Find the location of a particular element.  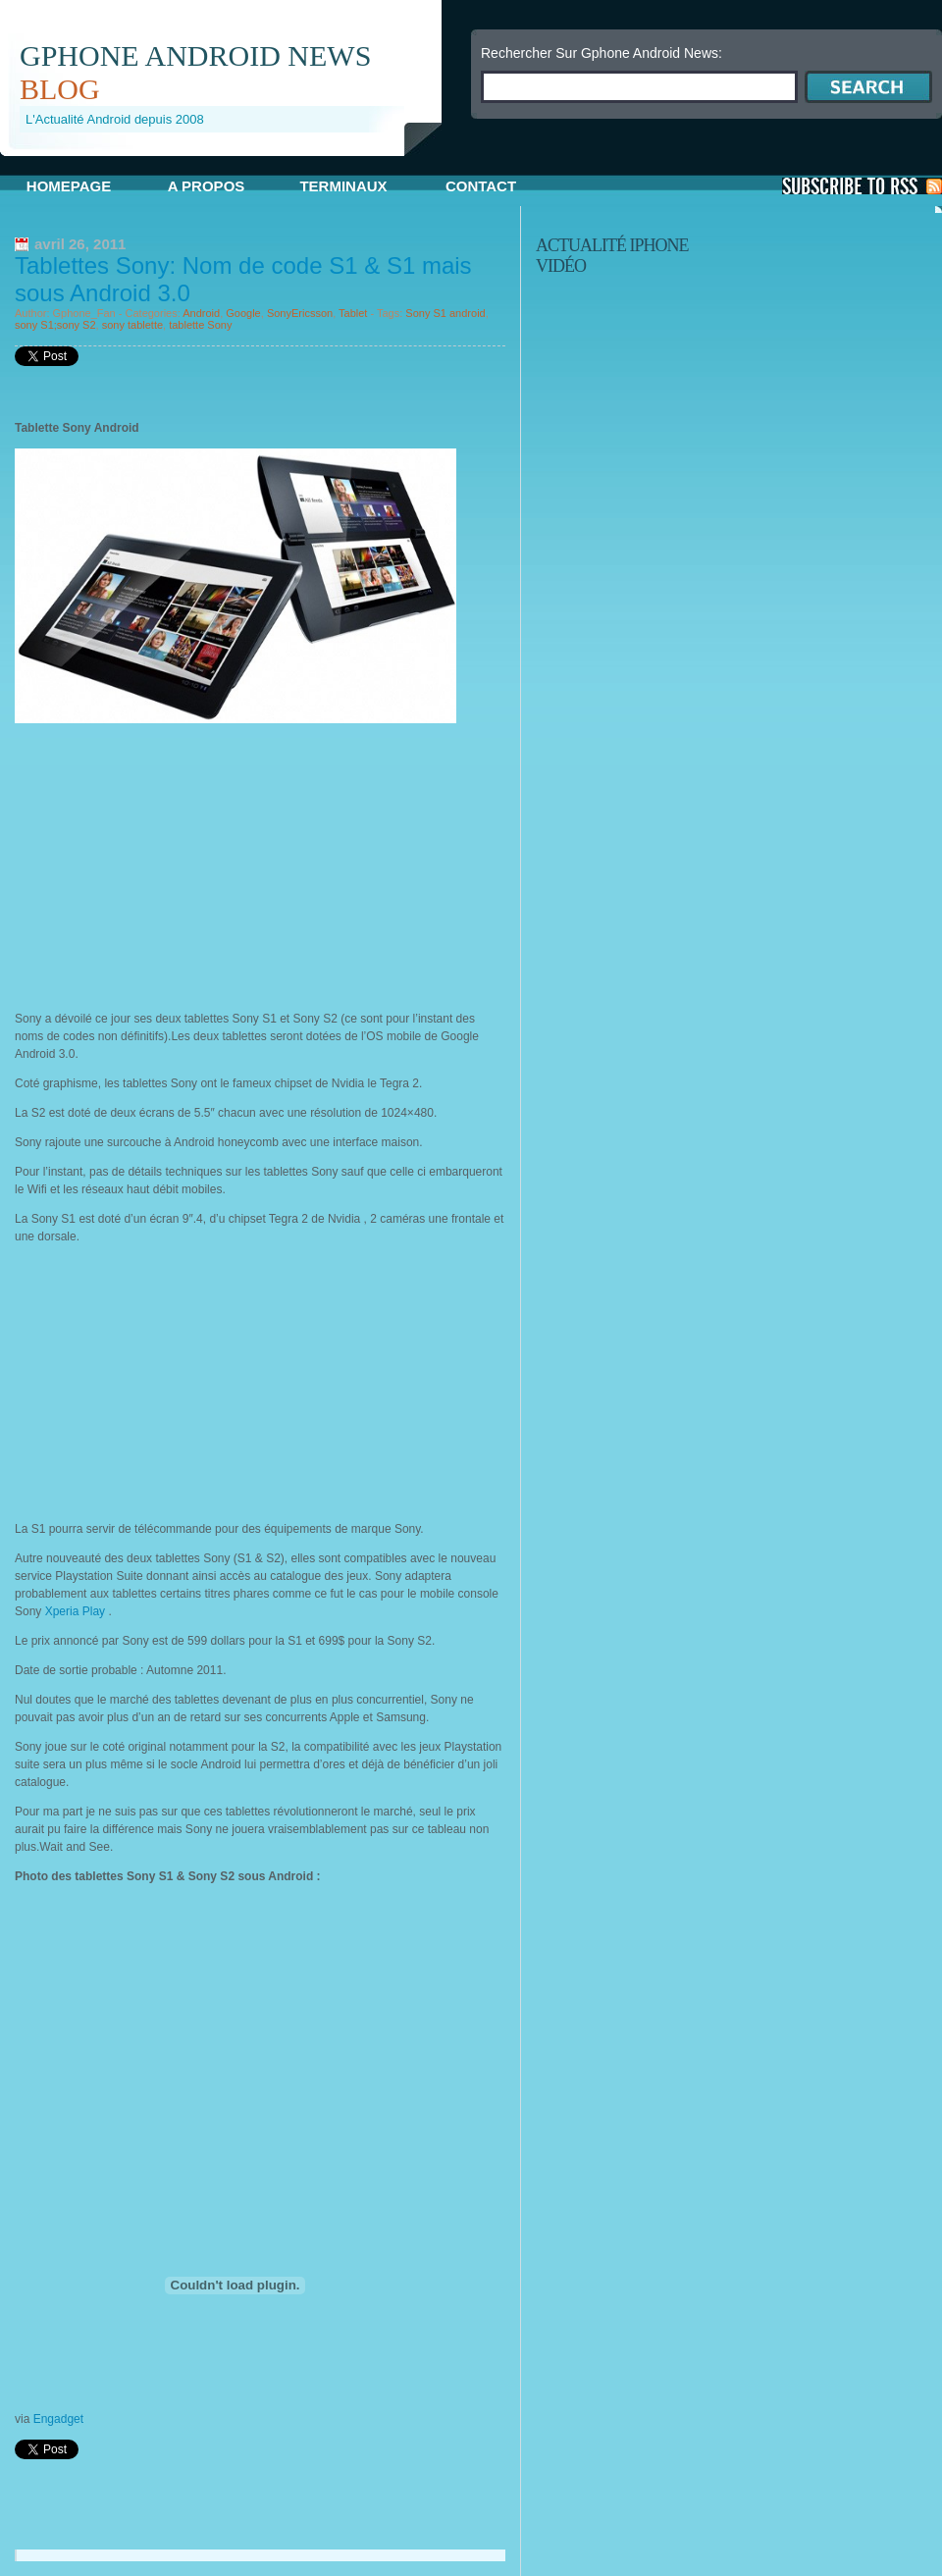

Sony S1 android is located at coordinates (445, 313).